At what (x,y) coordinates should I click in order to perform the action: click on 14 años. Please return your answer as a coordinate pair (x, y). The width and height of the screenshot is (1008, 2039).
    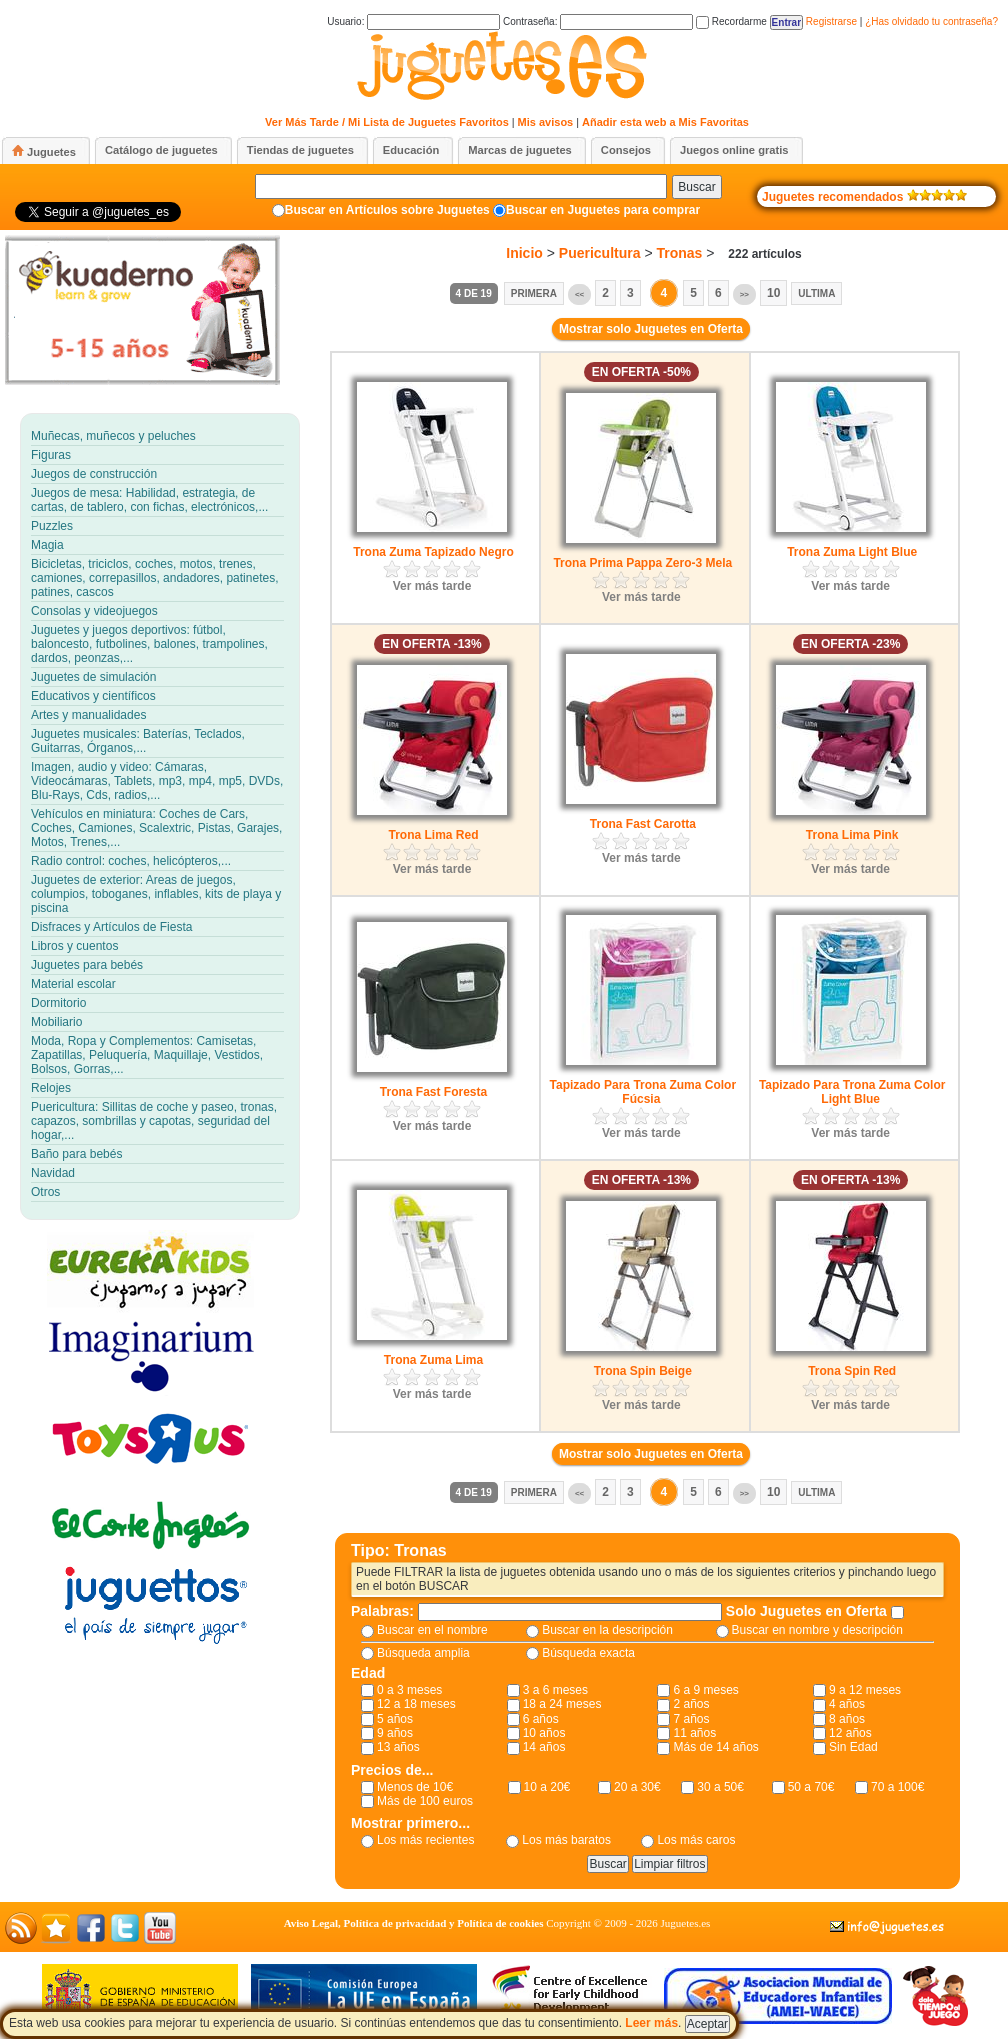
    Looking at the image, I should click on (544, 1747).